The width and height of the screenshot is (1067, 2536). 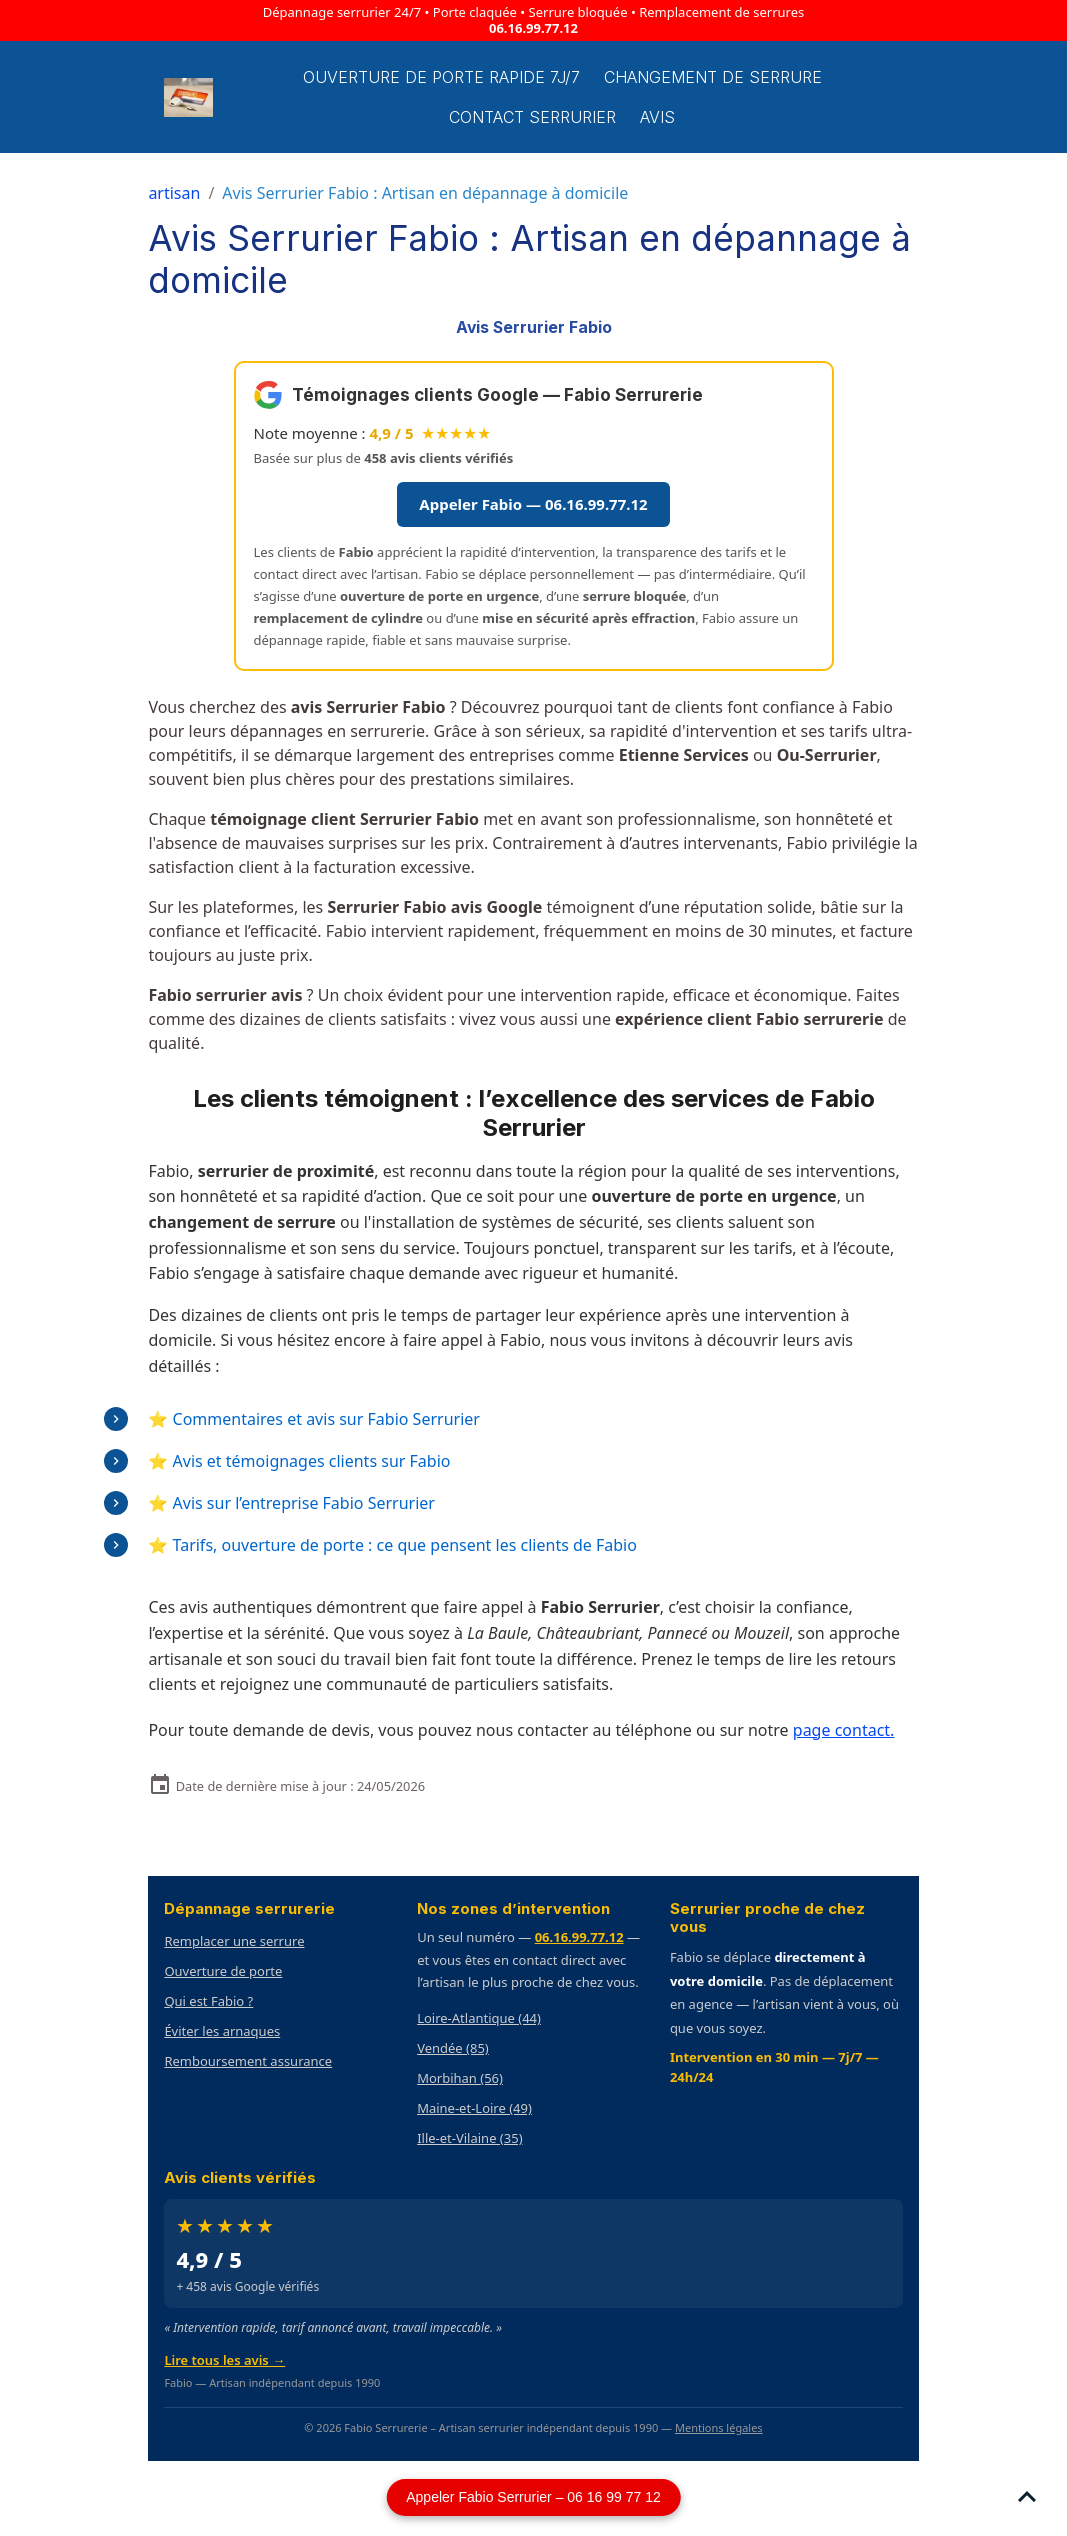 What do you see at coordinates (657, 117) in the screenshot?
I see `Avis` at bounding box center [657, 117].